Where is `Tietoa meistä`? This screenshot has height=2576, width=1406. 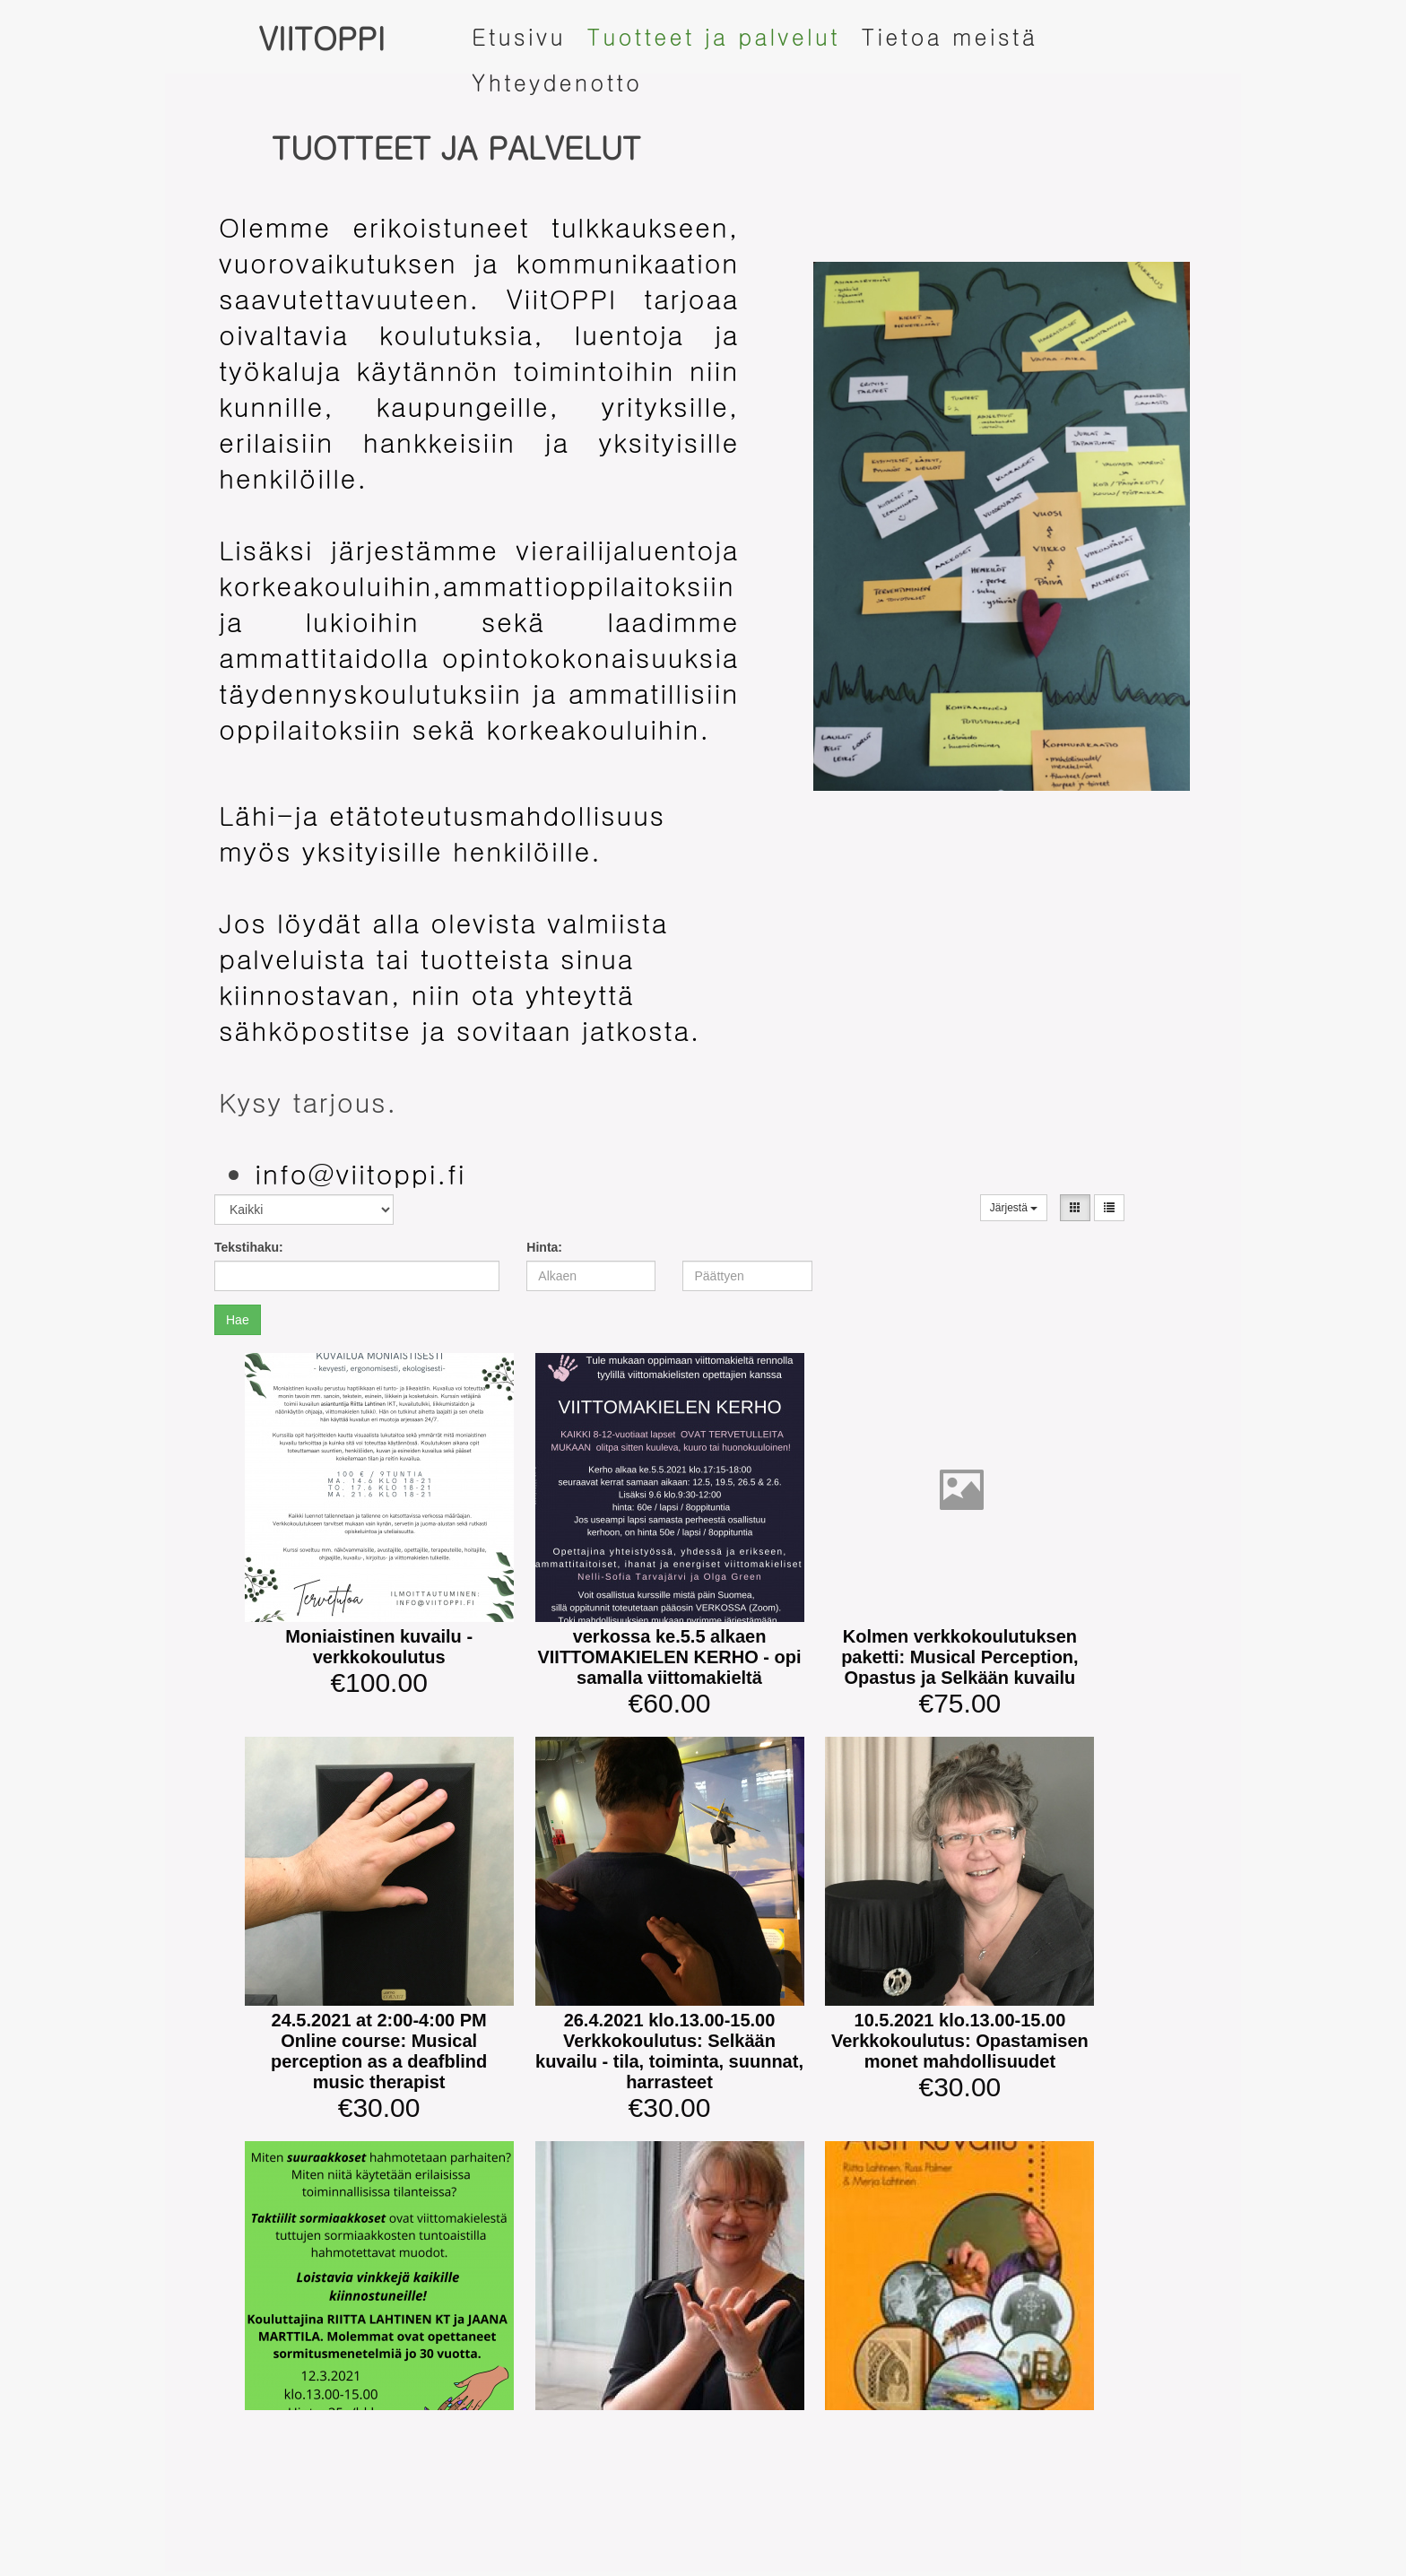 Tietoa meistä is located at coordinates (949, 36).